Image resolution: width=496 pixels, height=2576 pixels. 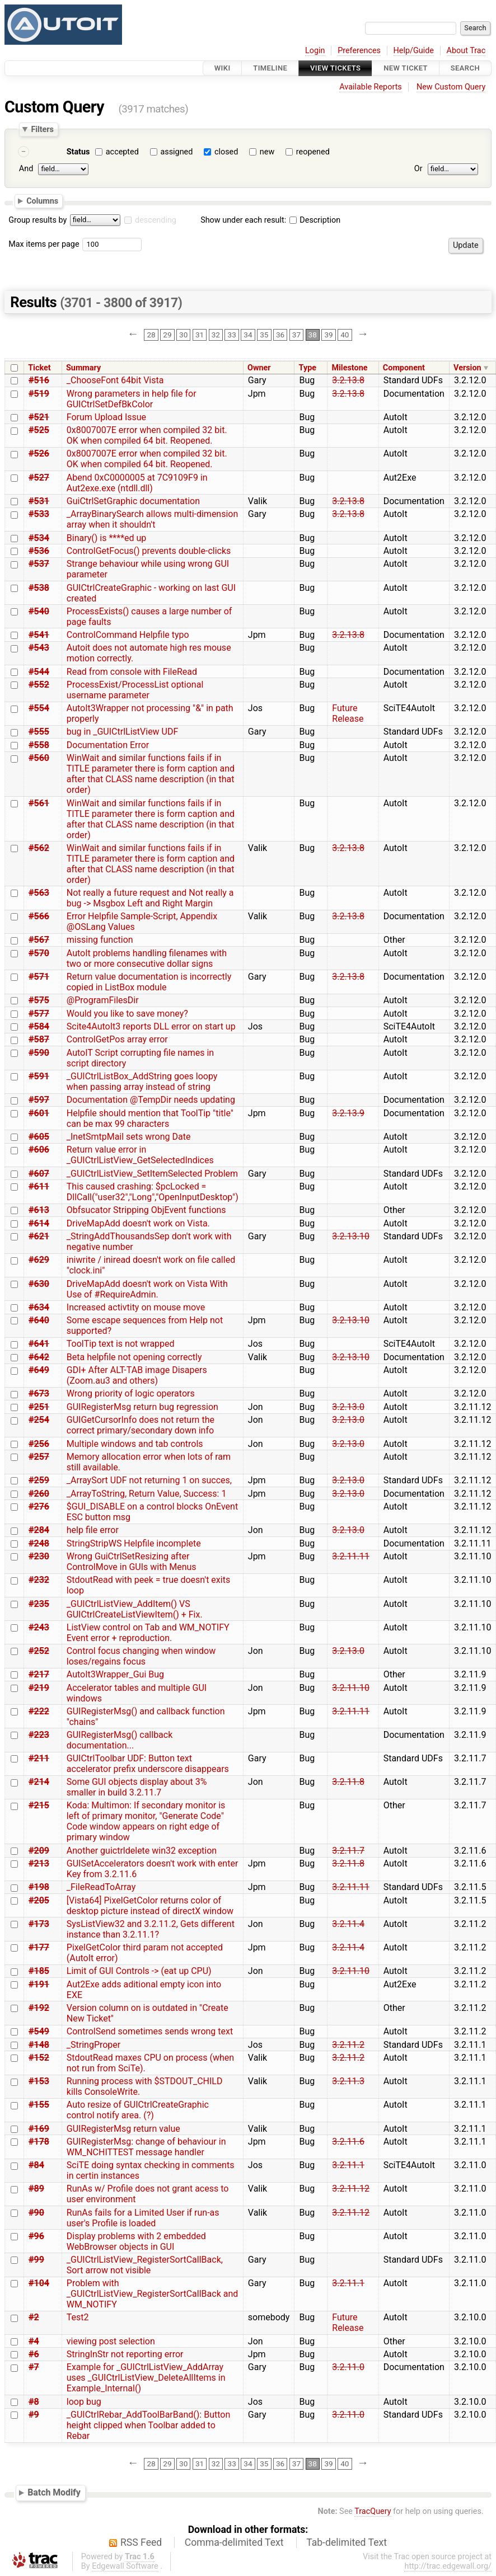 I want to click on #570, so click(x=39, y=953).